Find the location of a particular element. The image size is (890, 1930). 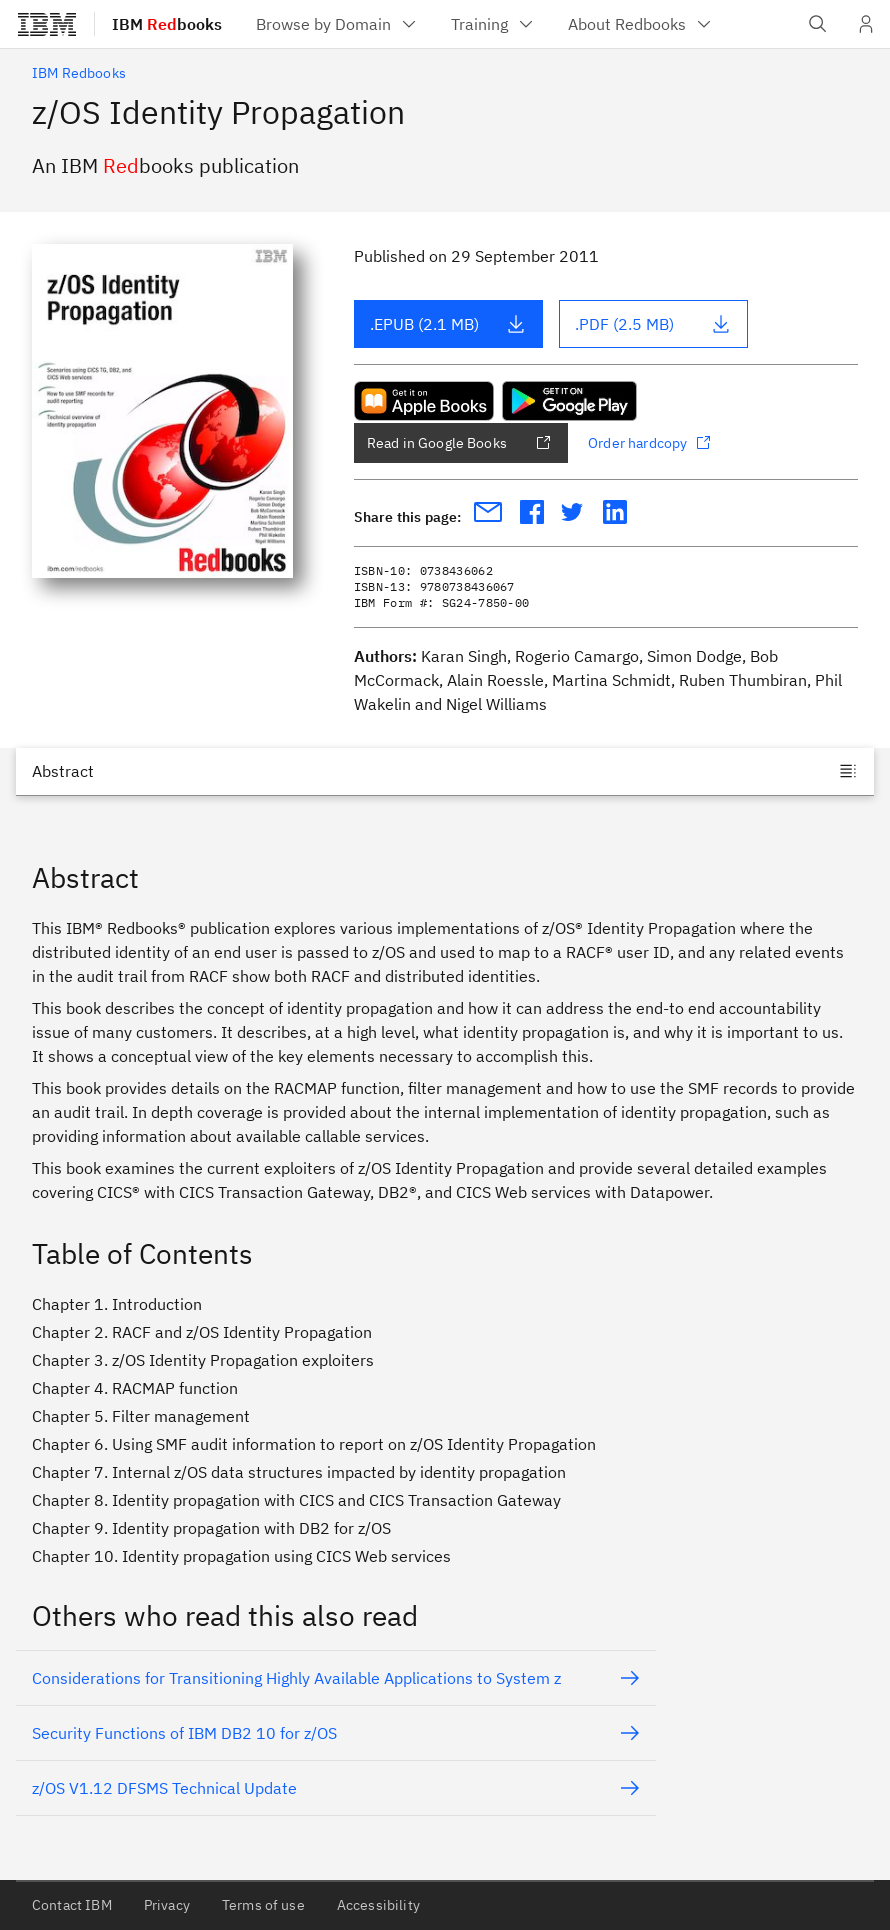

[Open IBM search field] is located at coordinates (818, 24).